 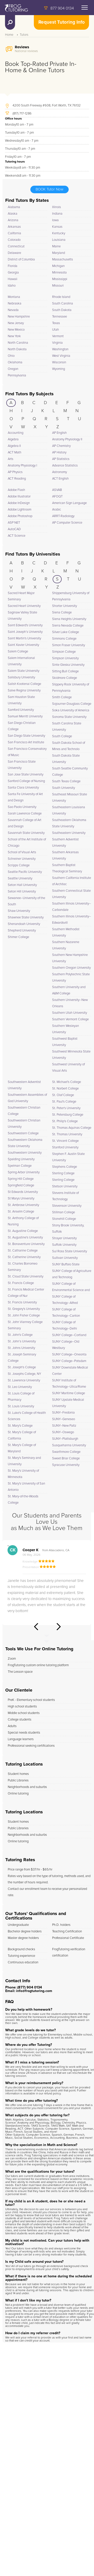 I want to click on AP Computer Science, so click(x=67, y=522).